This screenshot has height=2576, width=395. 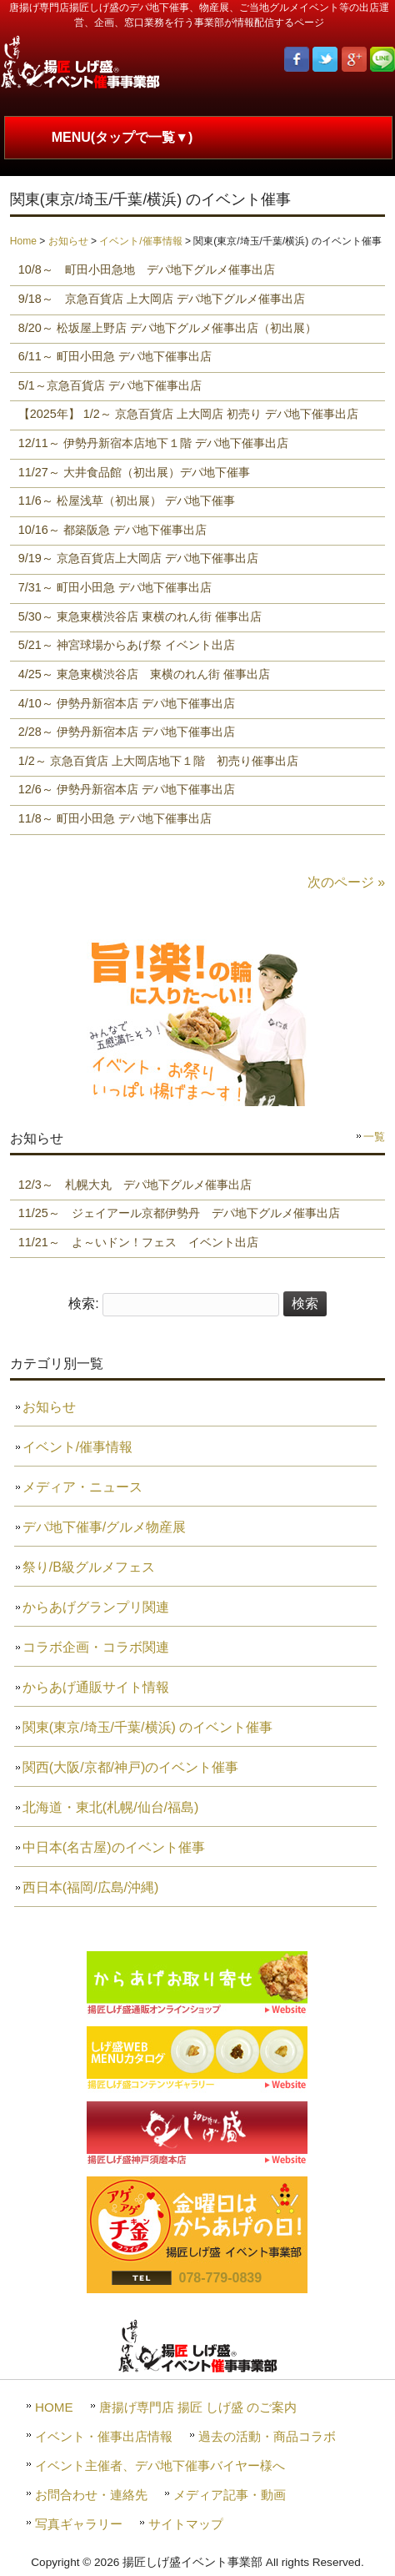 What do you see at coordinates (110, 1807) in the screenshot?
I see `北海道・東北(札幌/仙台/福島)` at bounding box center [110, 1807].